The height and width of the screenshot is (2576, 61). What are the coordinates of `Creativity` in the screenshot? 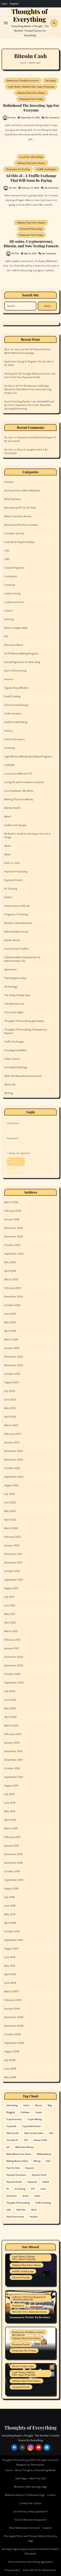 It's located at (9, 585).